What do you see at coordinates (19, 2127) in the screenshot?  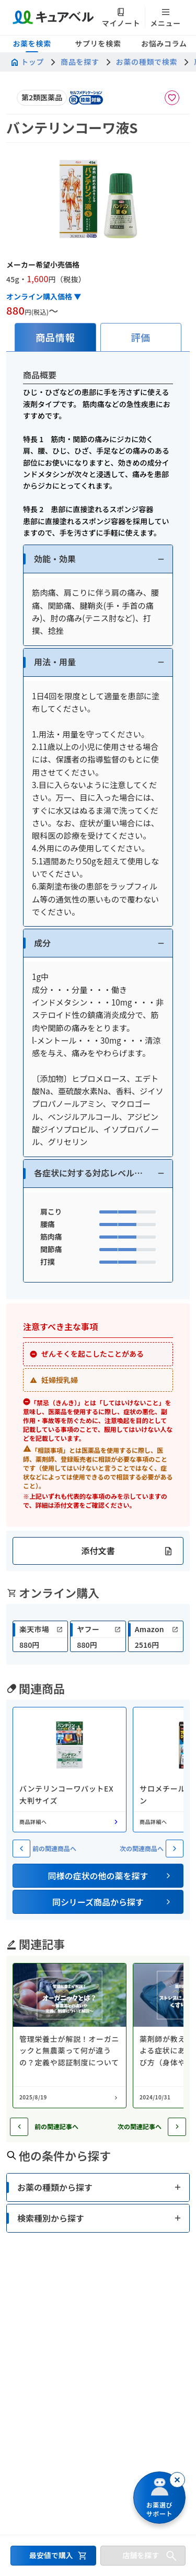 I see `[前の記事へ]` at bounding box center [19, 2127].